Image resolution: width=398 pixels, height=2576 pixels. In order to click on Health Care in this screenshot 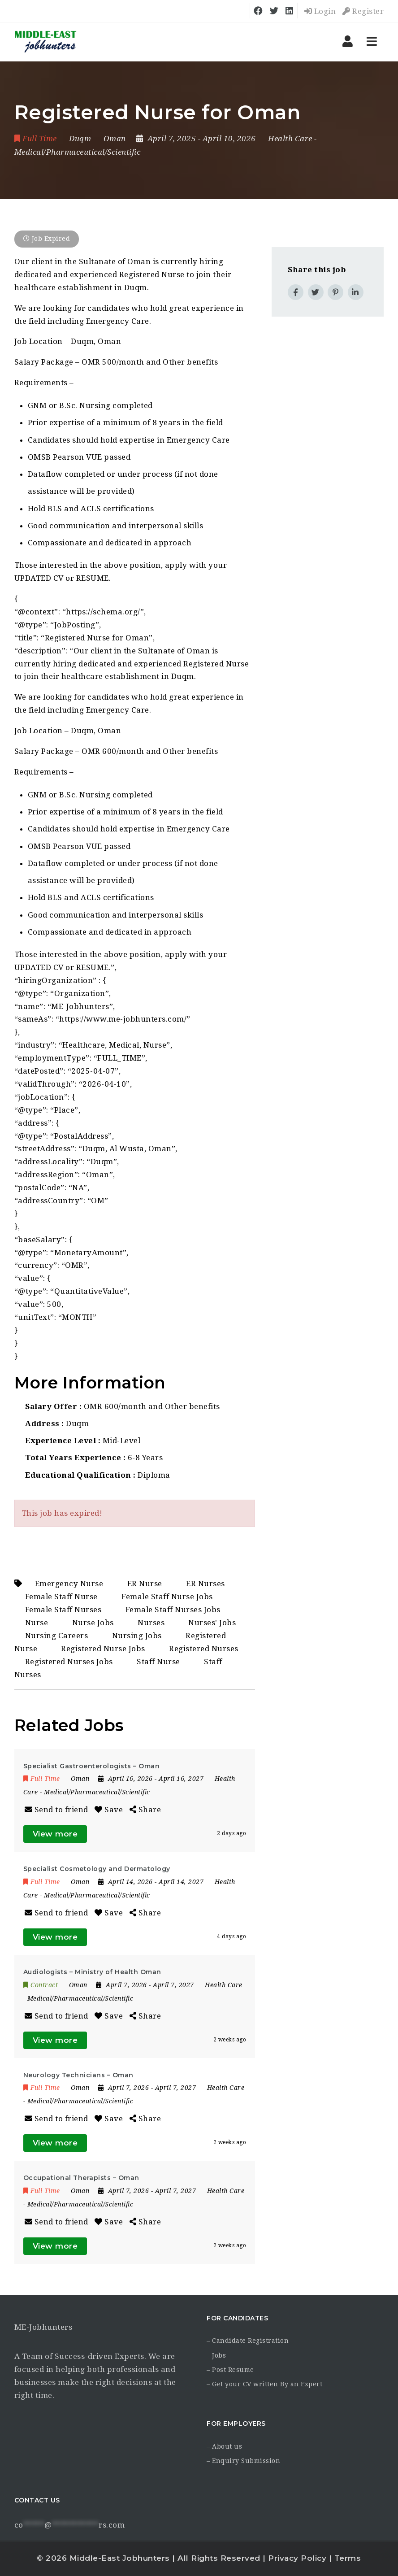, I will do `click(290, 138)`.